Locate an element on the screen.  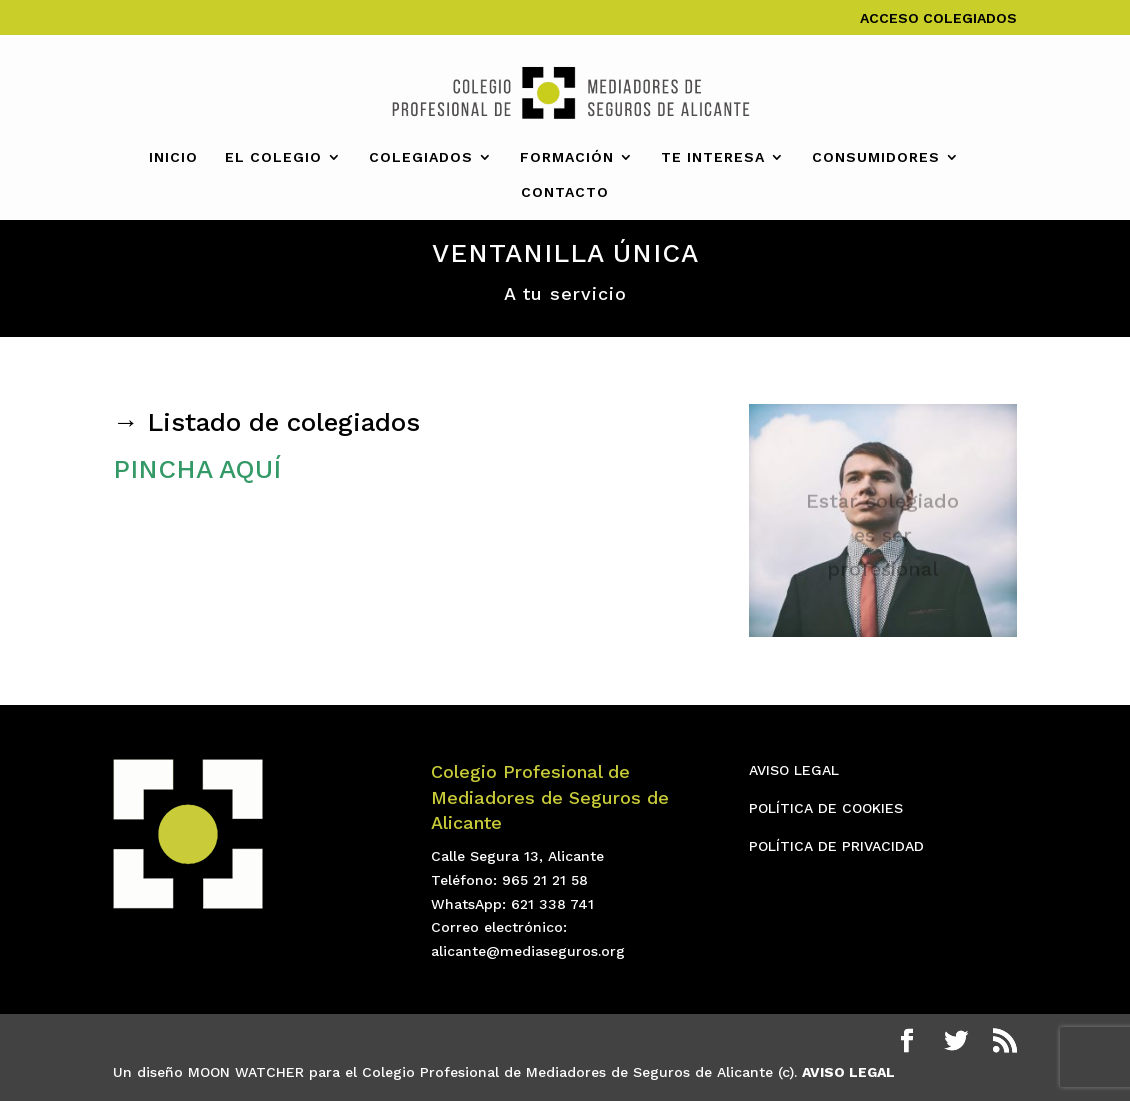
ACCESO COLEGIADOS is located at coordinates (938, 18).